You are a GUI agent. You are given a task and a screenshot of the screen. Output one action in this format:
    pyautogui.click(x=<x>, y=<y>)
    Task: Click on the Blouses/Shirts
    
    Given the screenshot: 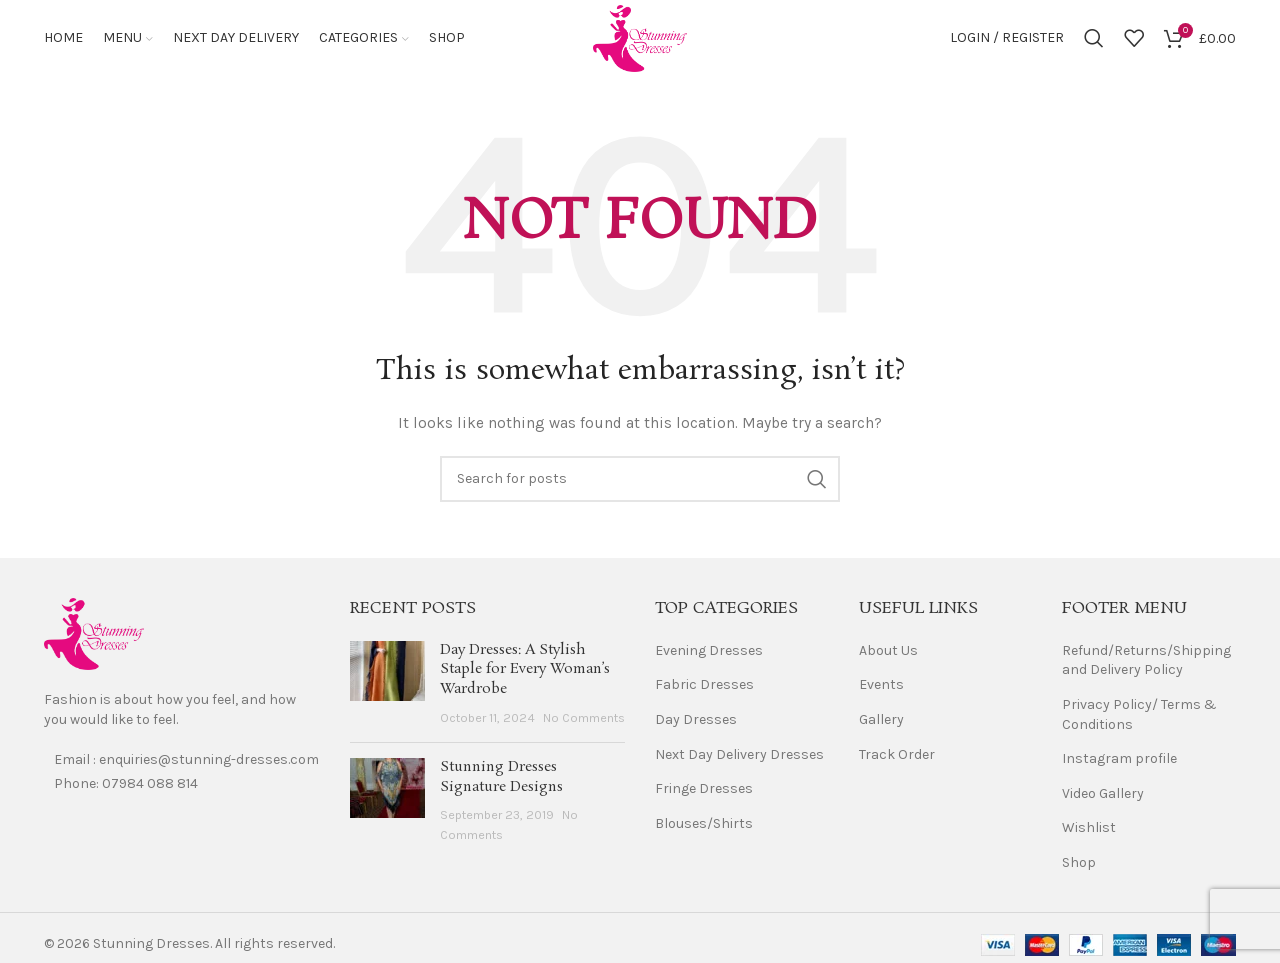 What is the action you would take?
    pyautogui.click(x=704, y=826)
    